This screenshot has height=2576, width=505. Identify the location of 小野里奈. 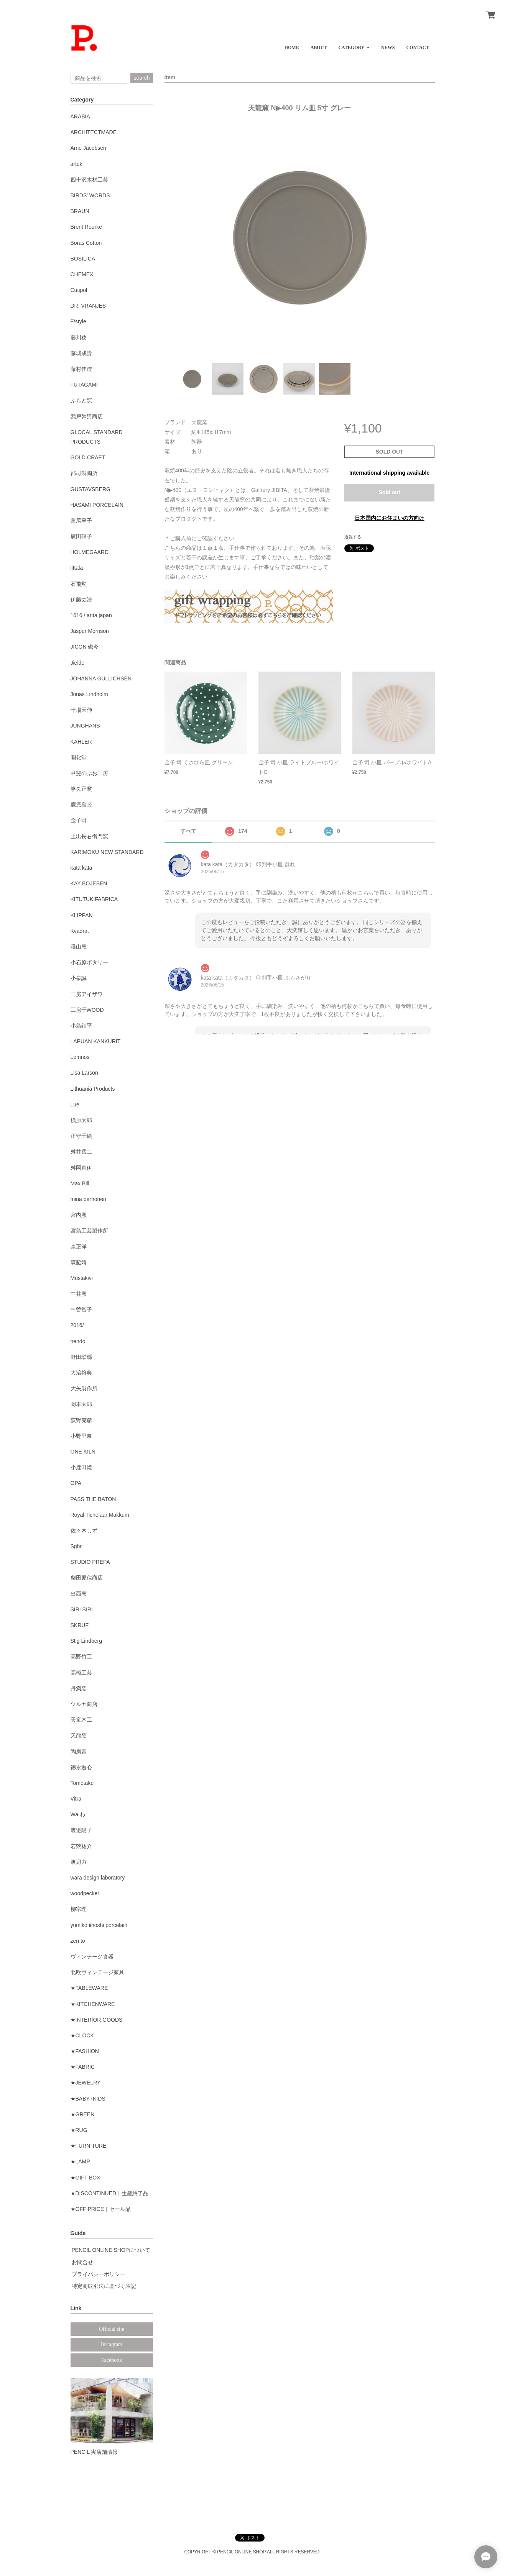
(81, 1436).